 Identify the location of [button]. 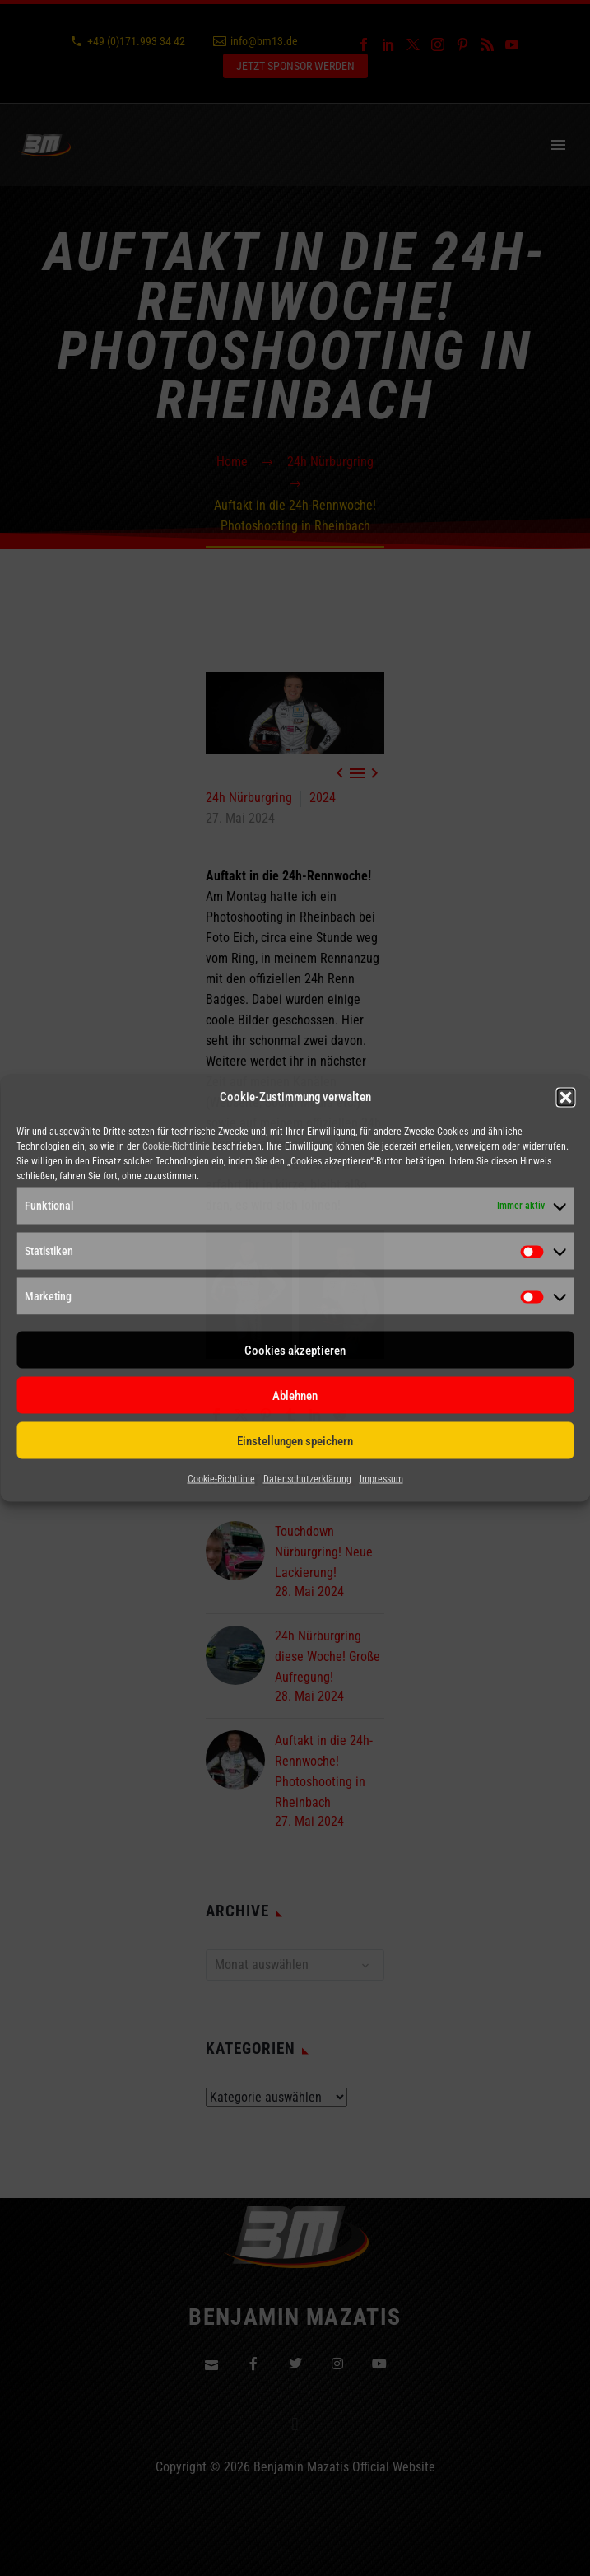
(565, 1097).